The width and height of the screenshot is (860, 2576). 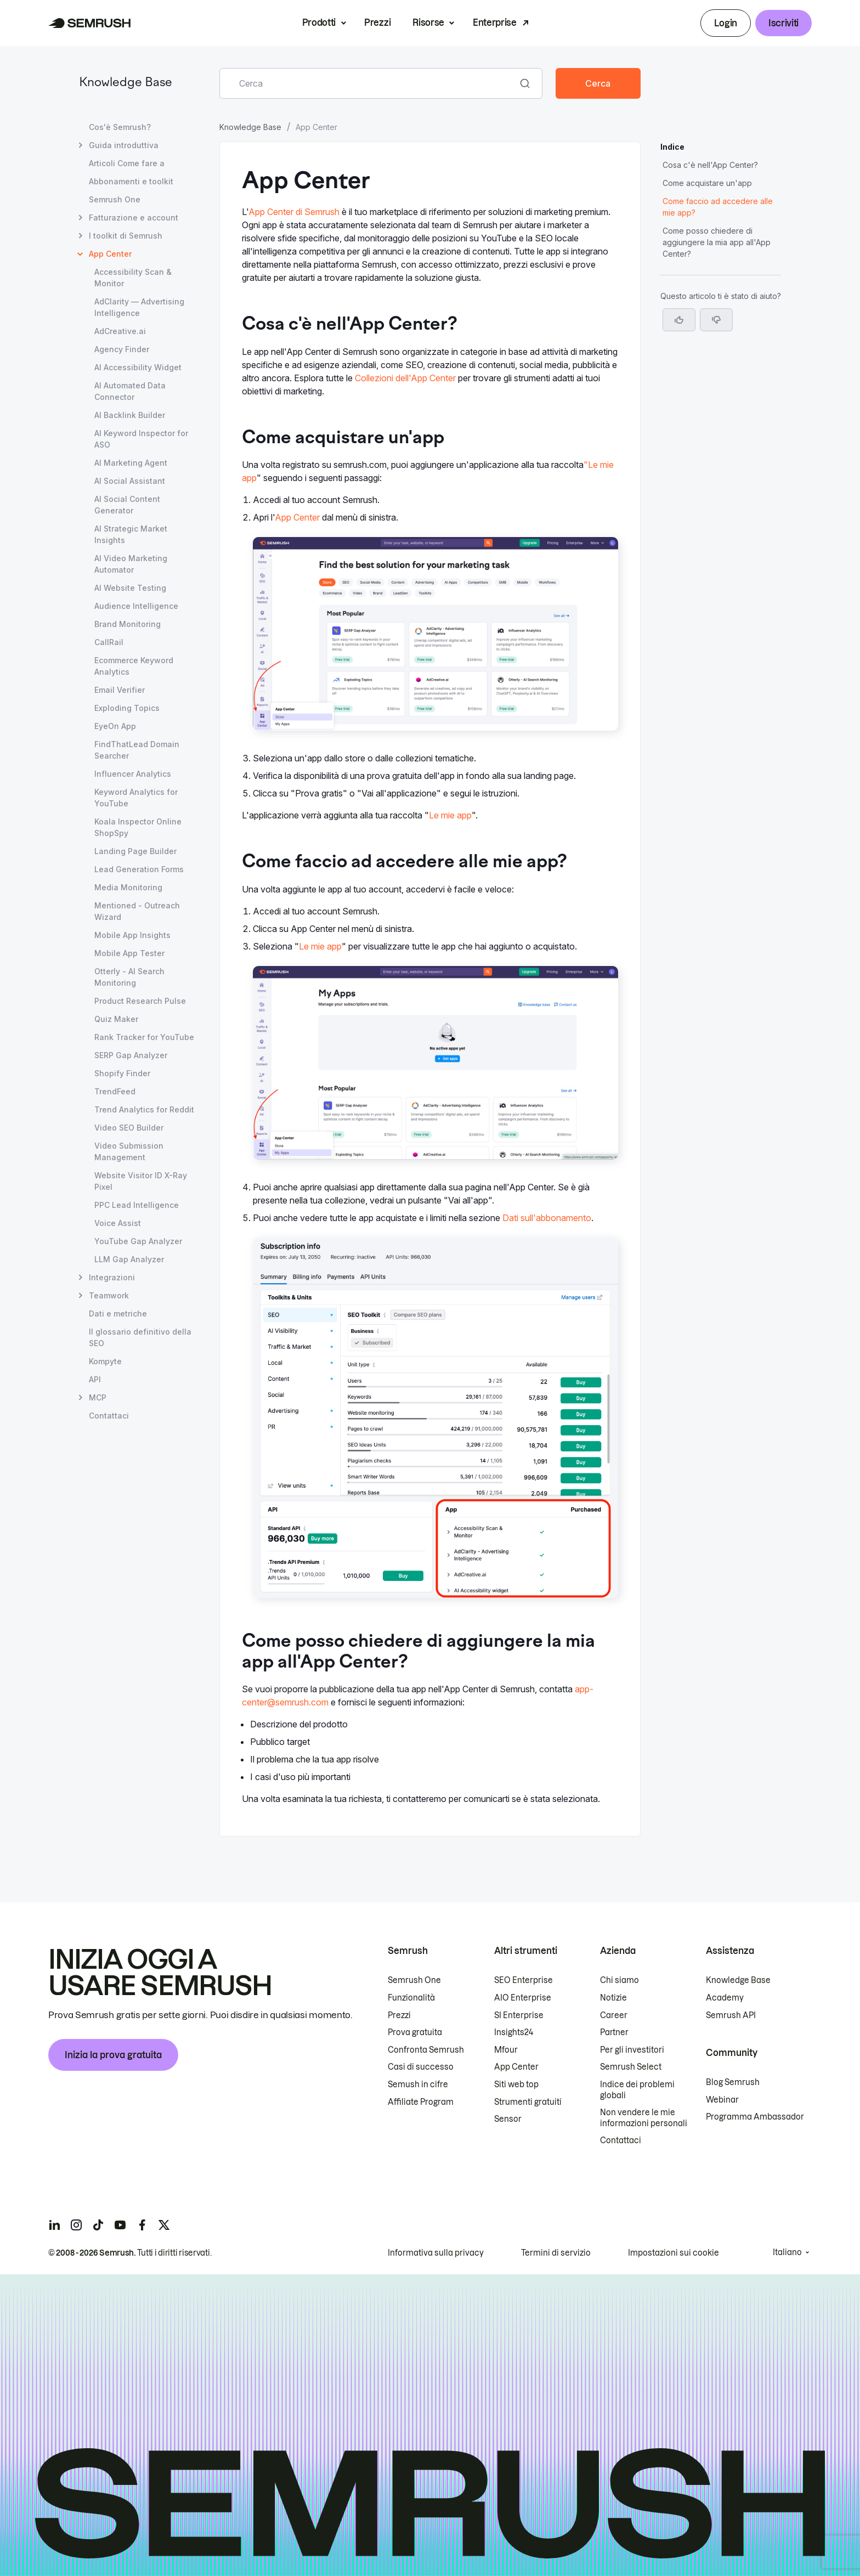 What do you see at coordinates (127, 708) in the screenshot?
I see `Exploding Topics [Apri la pagina Exploding Topics]` at bounding box center [127, 708].